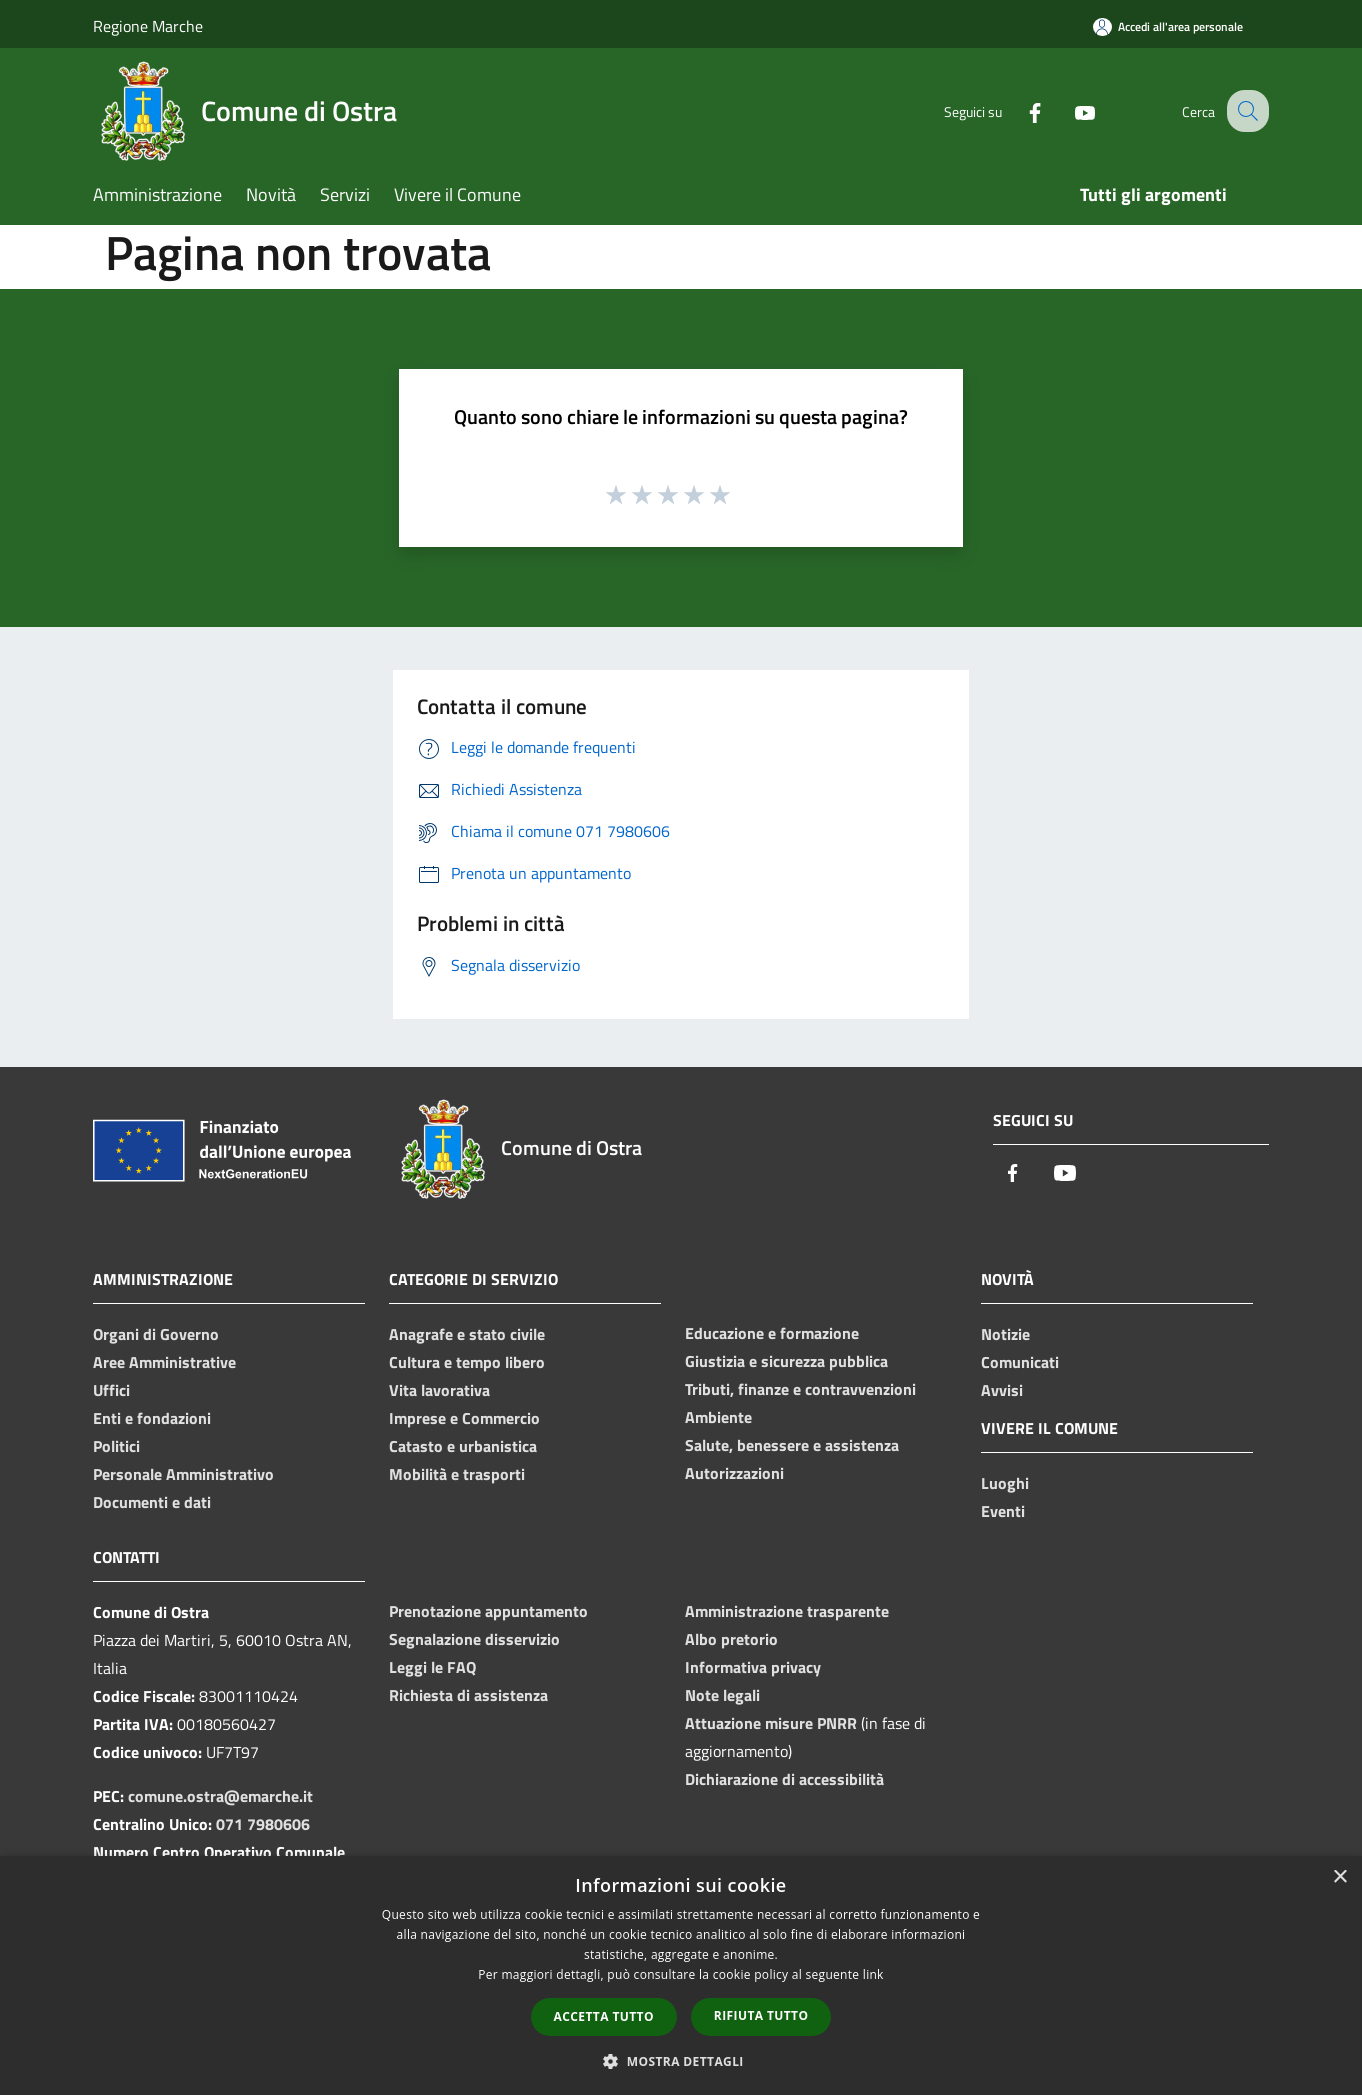 The width and height of the screenshot is (1362, 2095). I want to click on Aree Amministrative, so click(164, 1362).